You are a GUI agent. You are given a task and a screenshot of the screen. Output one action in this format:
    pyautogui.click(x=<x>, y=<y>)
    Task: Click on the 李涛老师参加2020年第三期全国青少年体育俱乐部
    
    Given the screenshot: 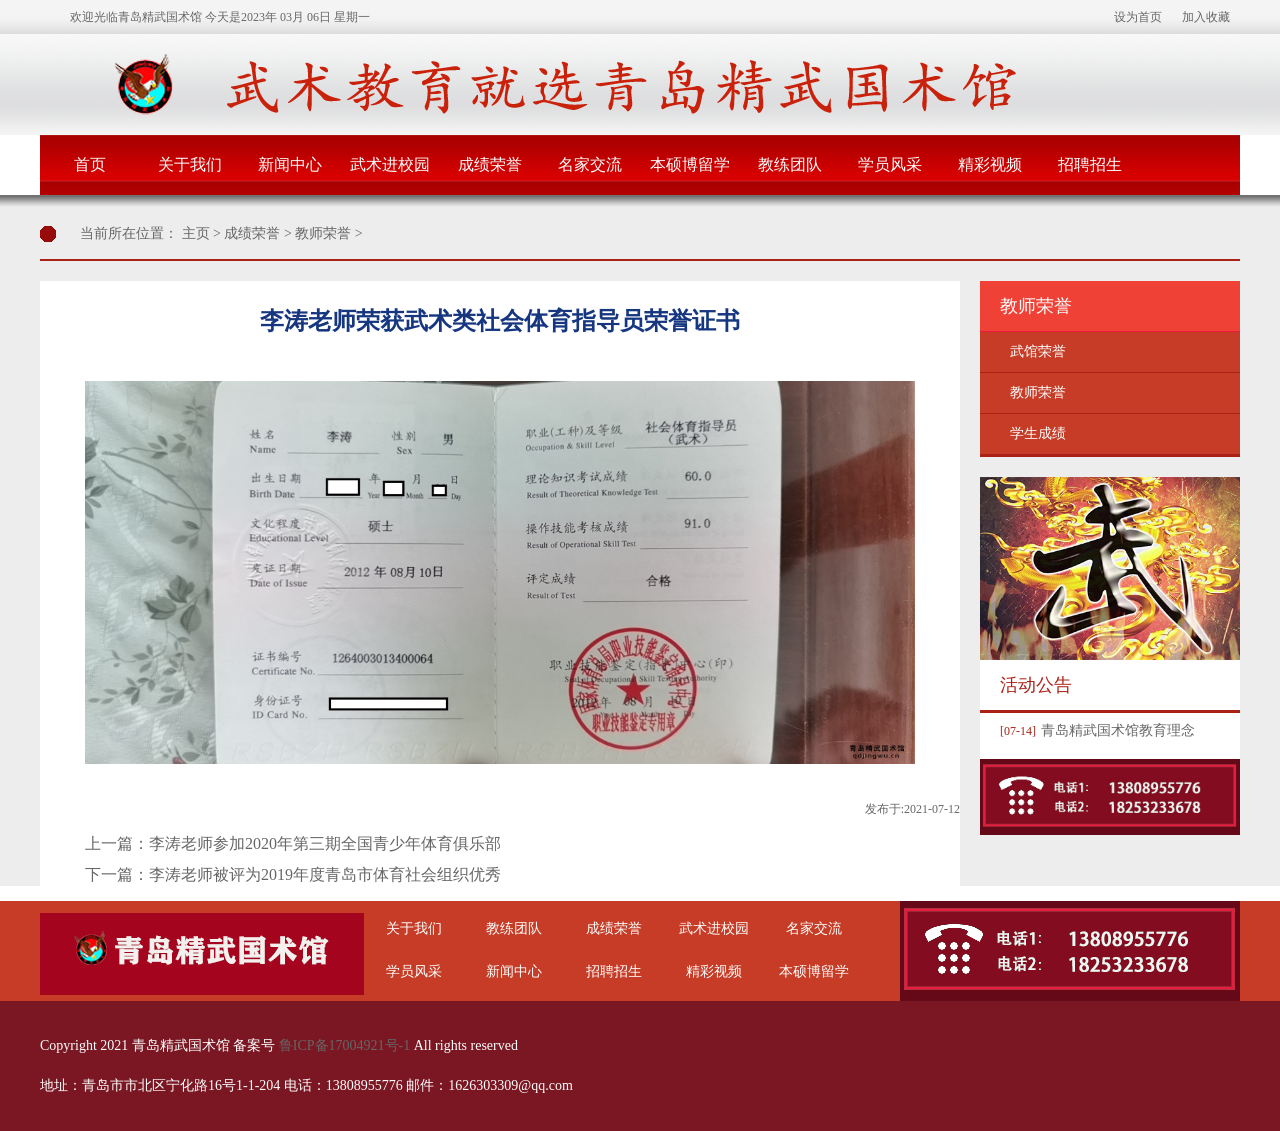 What is the action you would take?
    pyautogui.click(x=325, y=843)
    